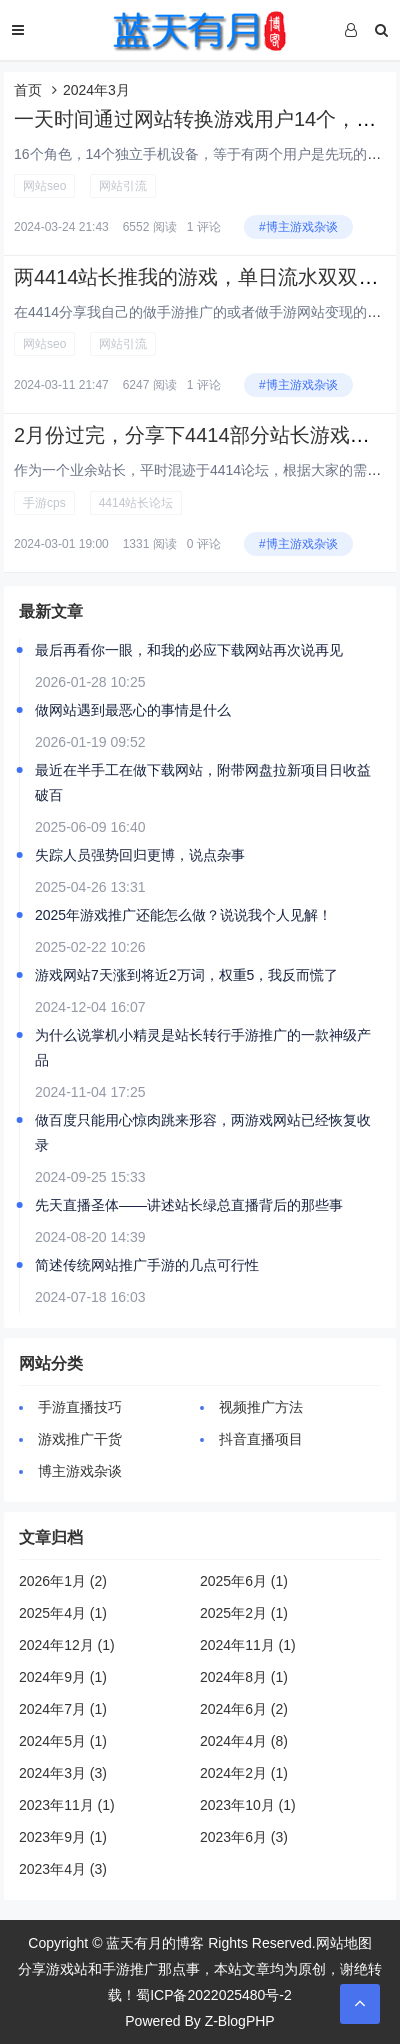  I want to click on 2023年11月 (1), so click(67, 1805).